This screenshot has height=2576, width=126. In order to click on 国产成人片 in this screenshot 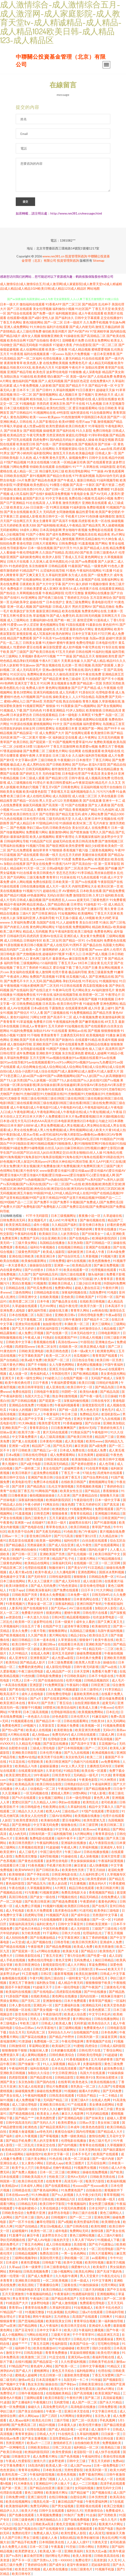, I will do `click(24, 2371)`.